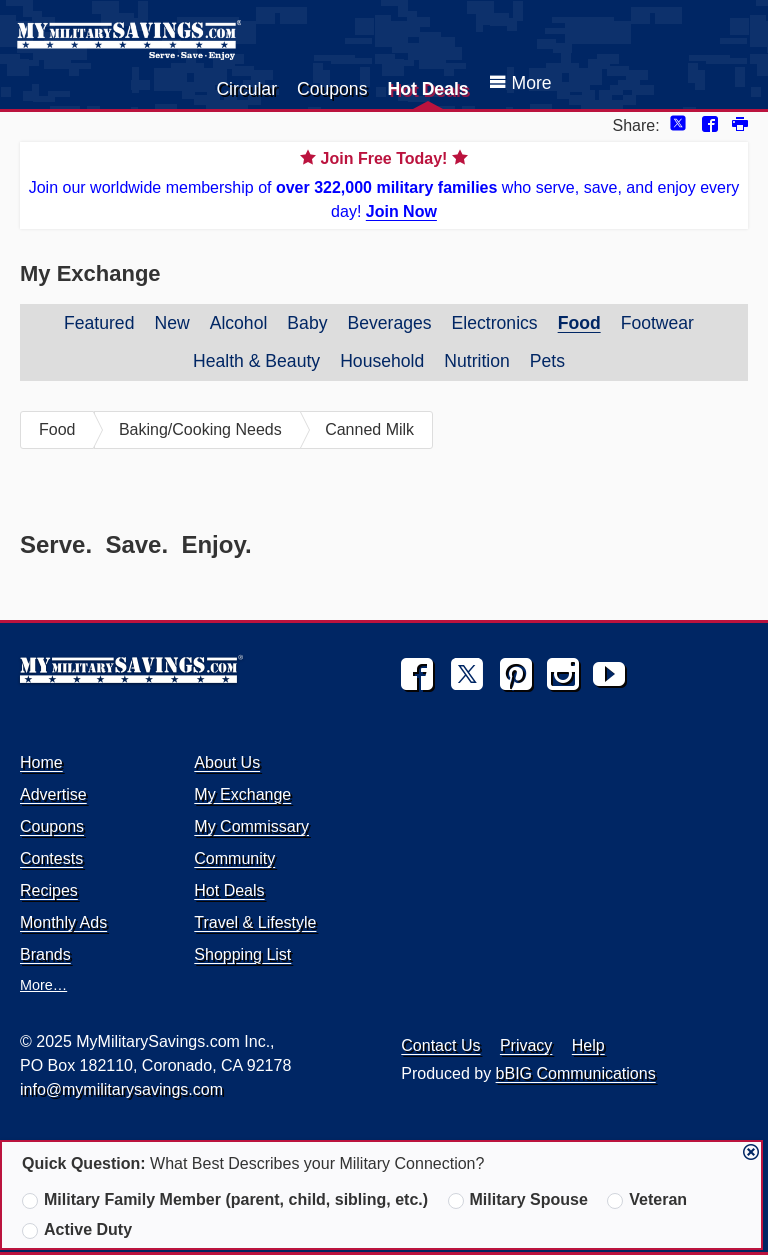 This screenshot has width=768, height=1255. Describe the element at coordinates (242, 954) in the screenshot. I see `Shopping List` at that location.